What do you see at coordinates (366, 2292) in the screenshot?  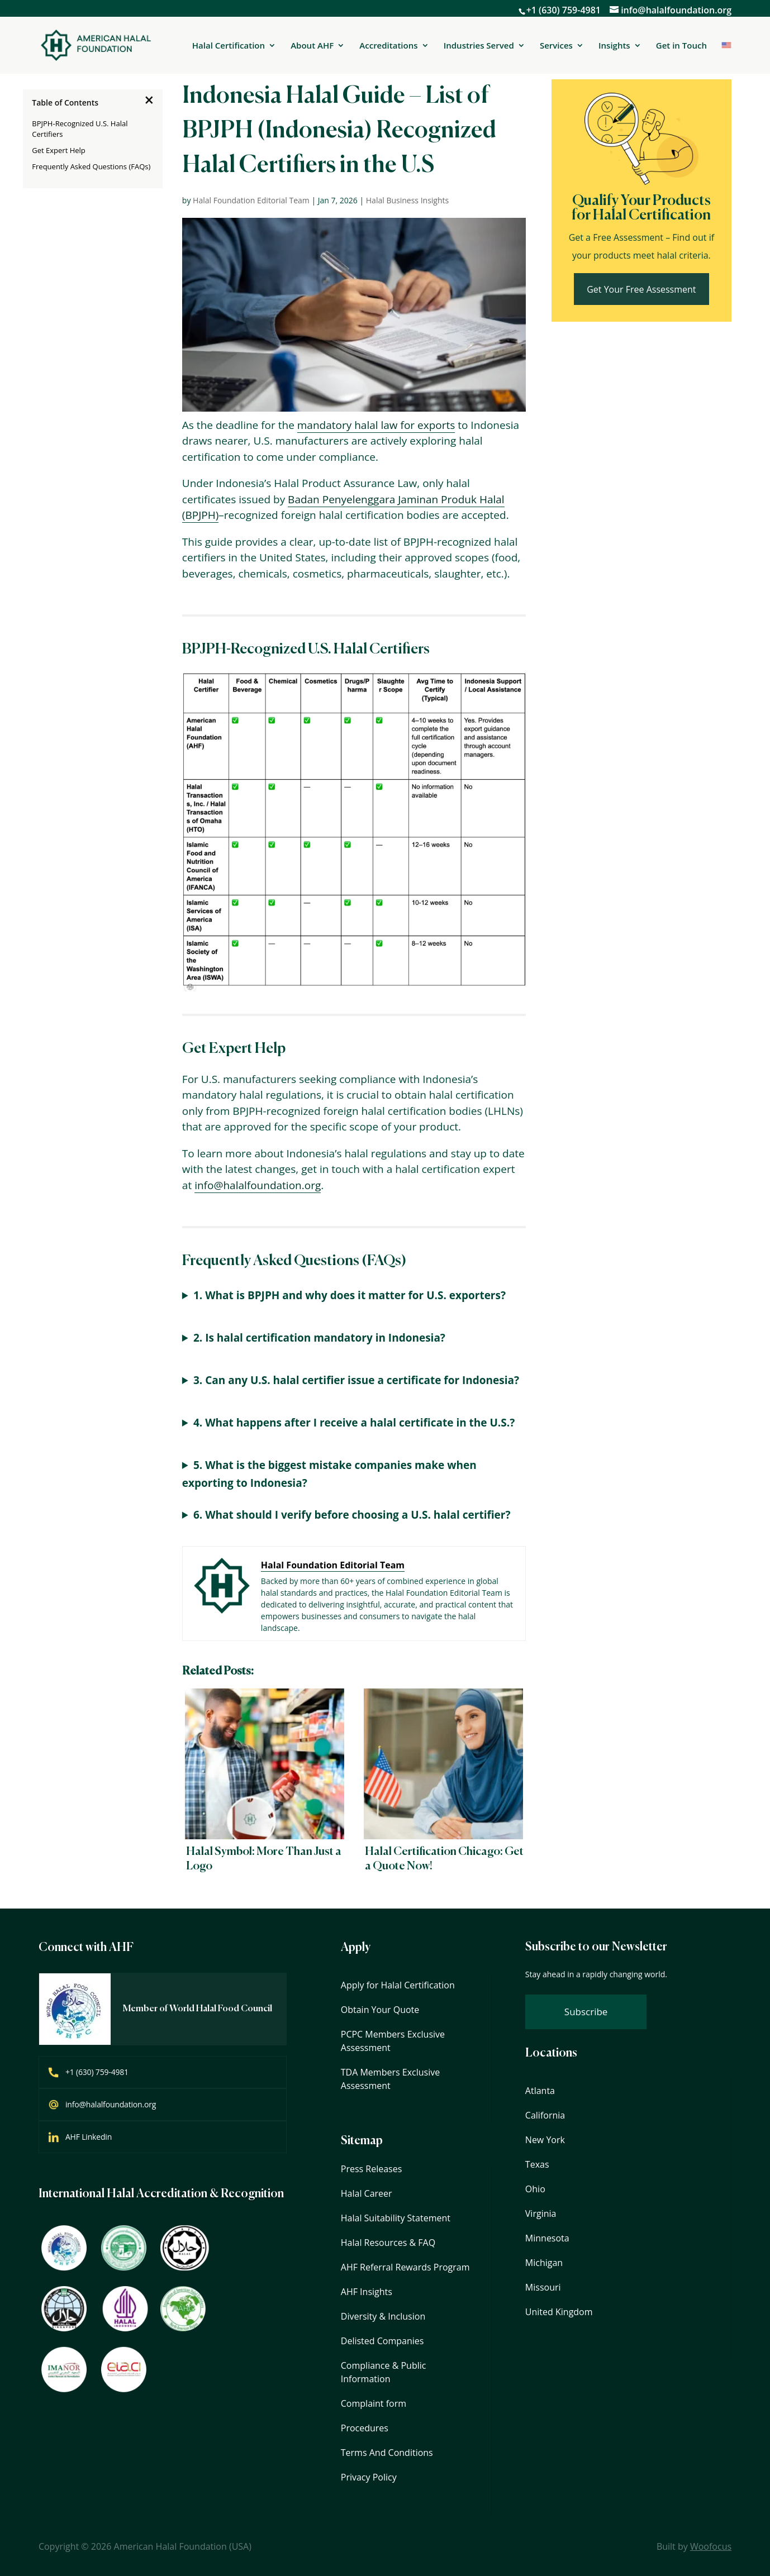 I see `AHF Insights` at bounding box center [366, 2292].